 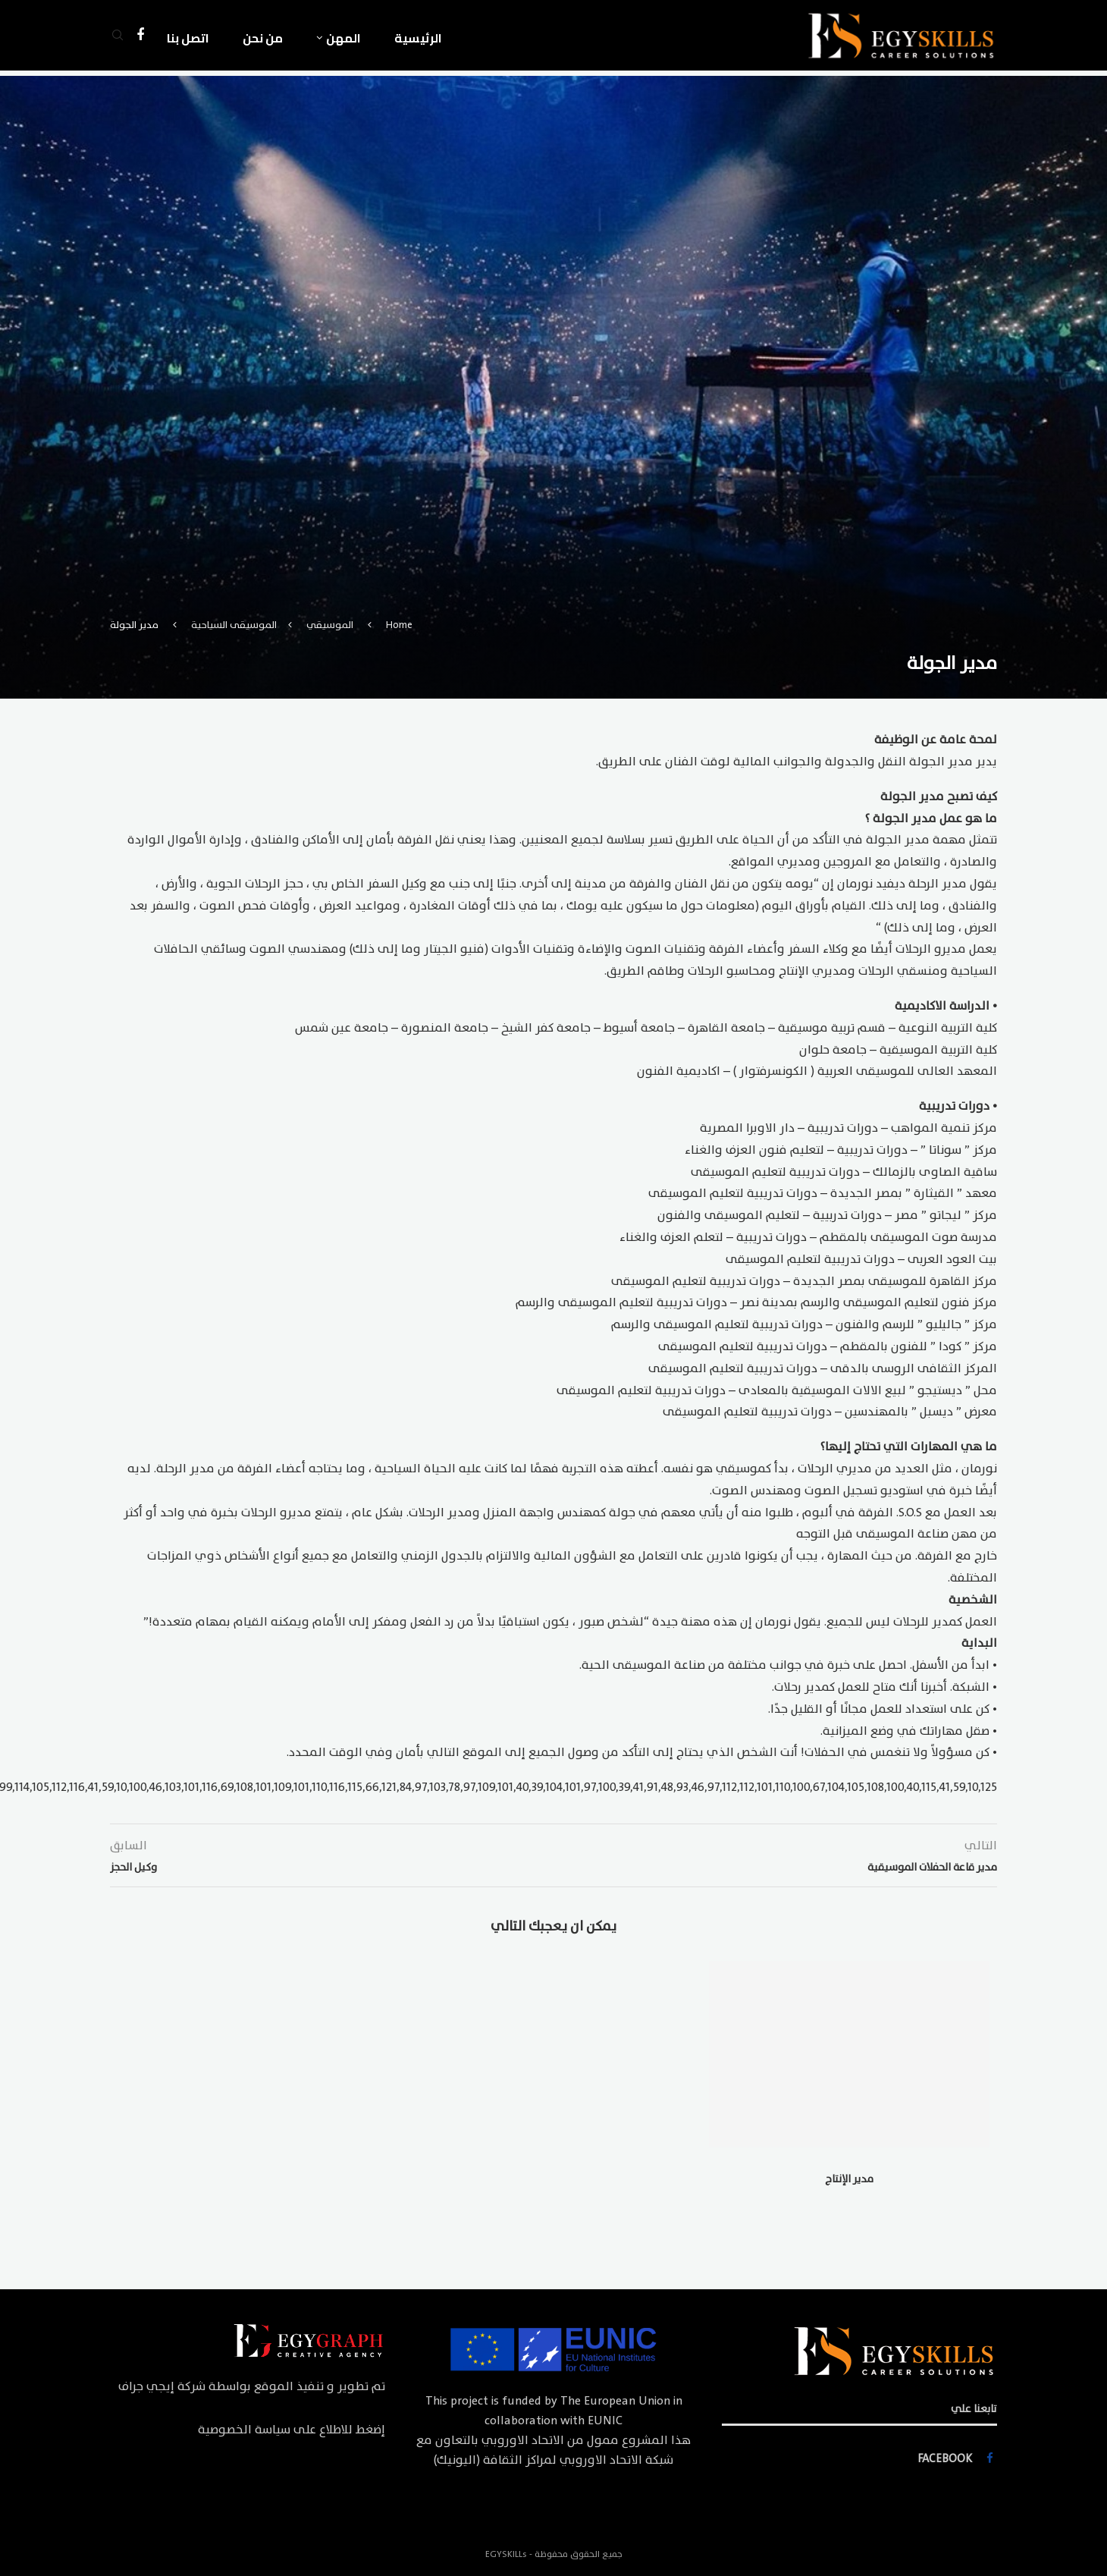 What do you see at coordinates (140, 38) in the screenshot?
I see `[Facebook]` at bounding box center [140, 38].